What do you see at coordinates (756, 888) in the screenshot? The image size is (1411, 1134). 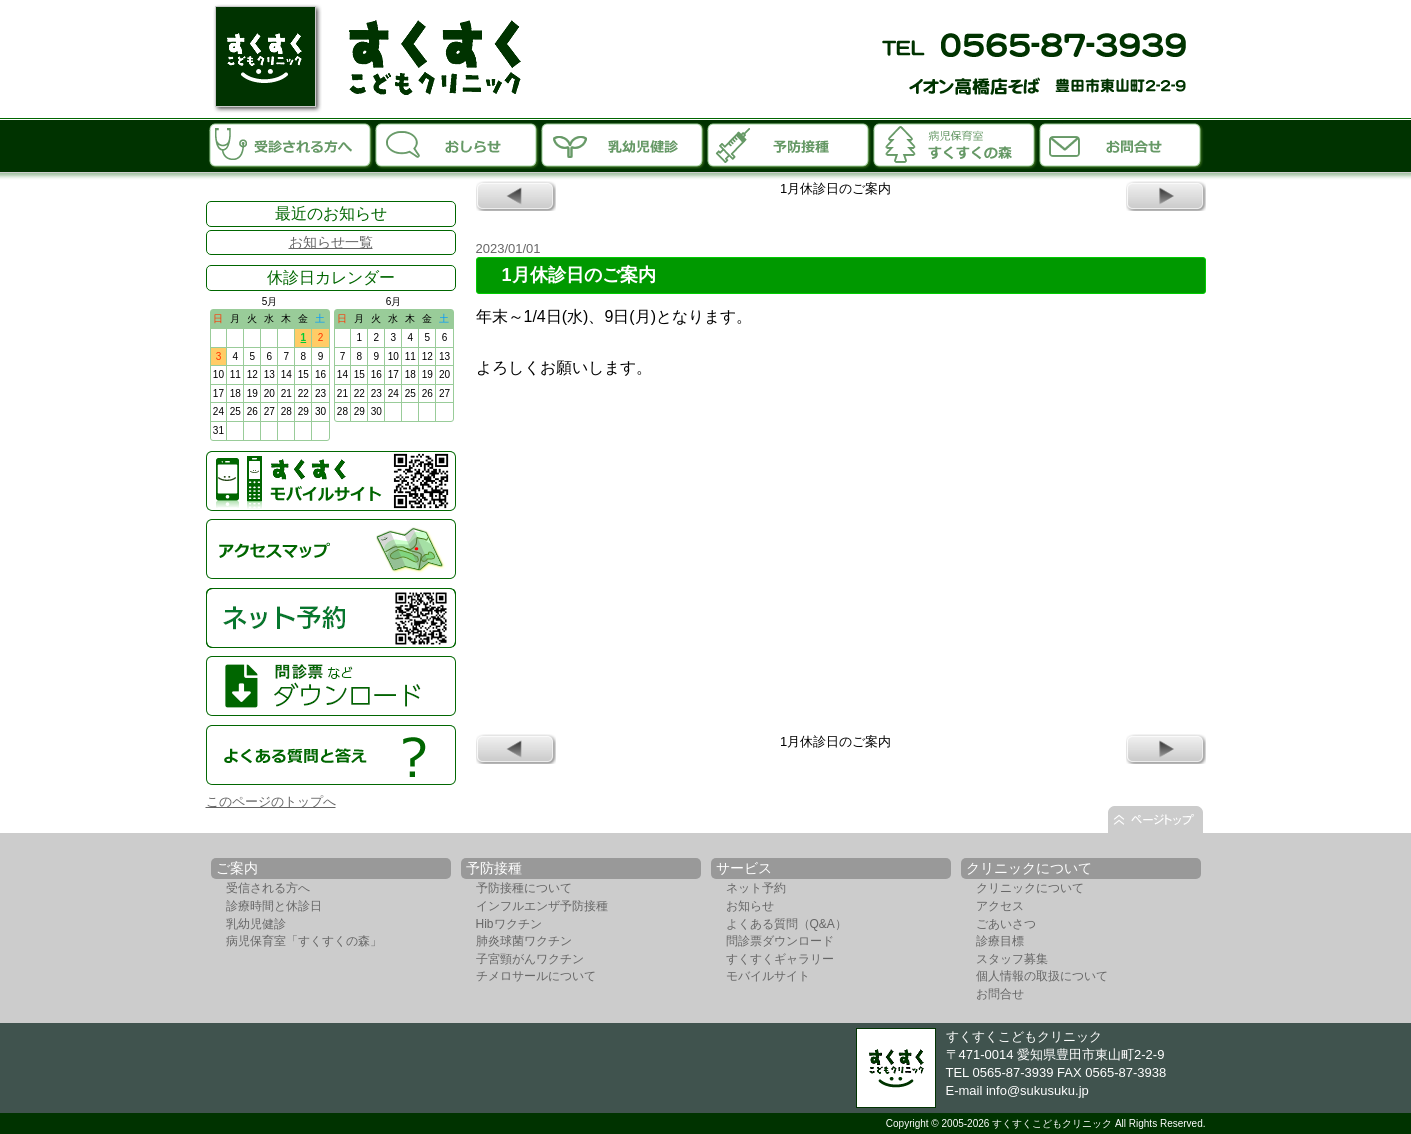 I see `ネット予約` at bounding box center [756, 888].